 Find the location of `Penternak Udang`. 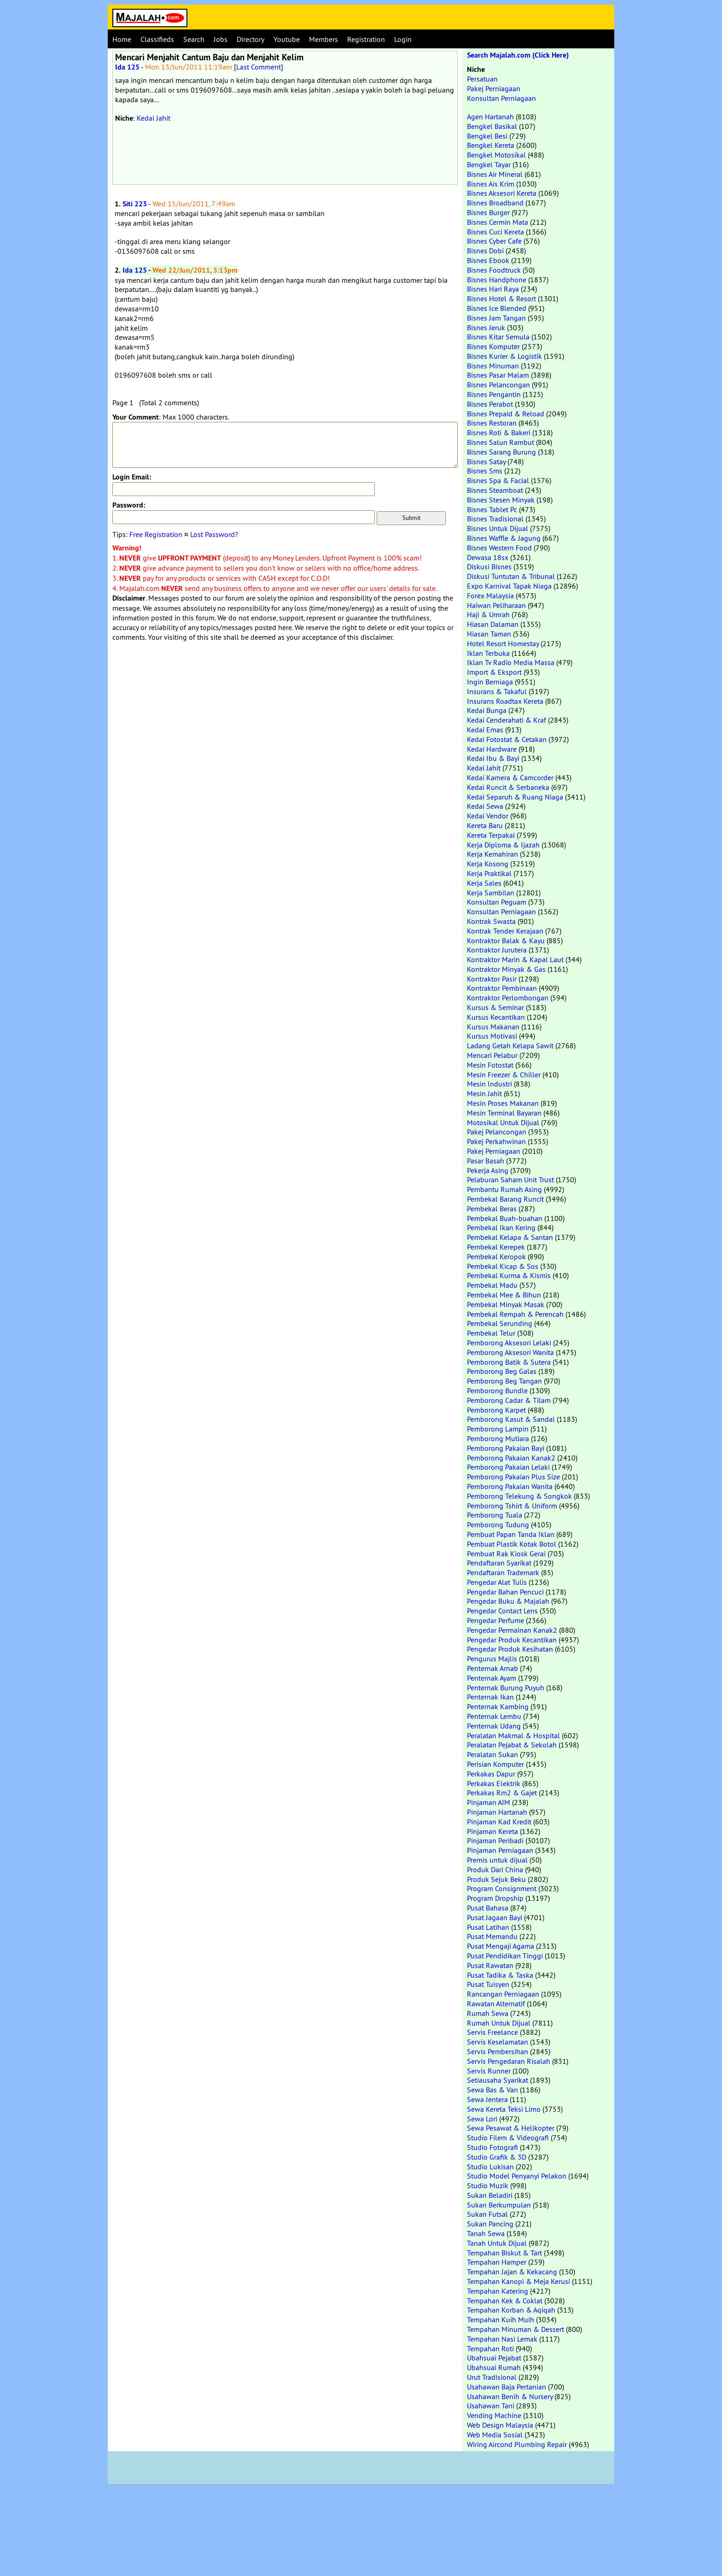

Penternak Udang is located at coordinates (494, 1725).